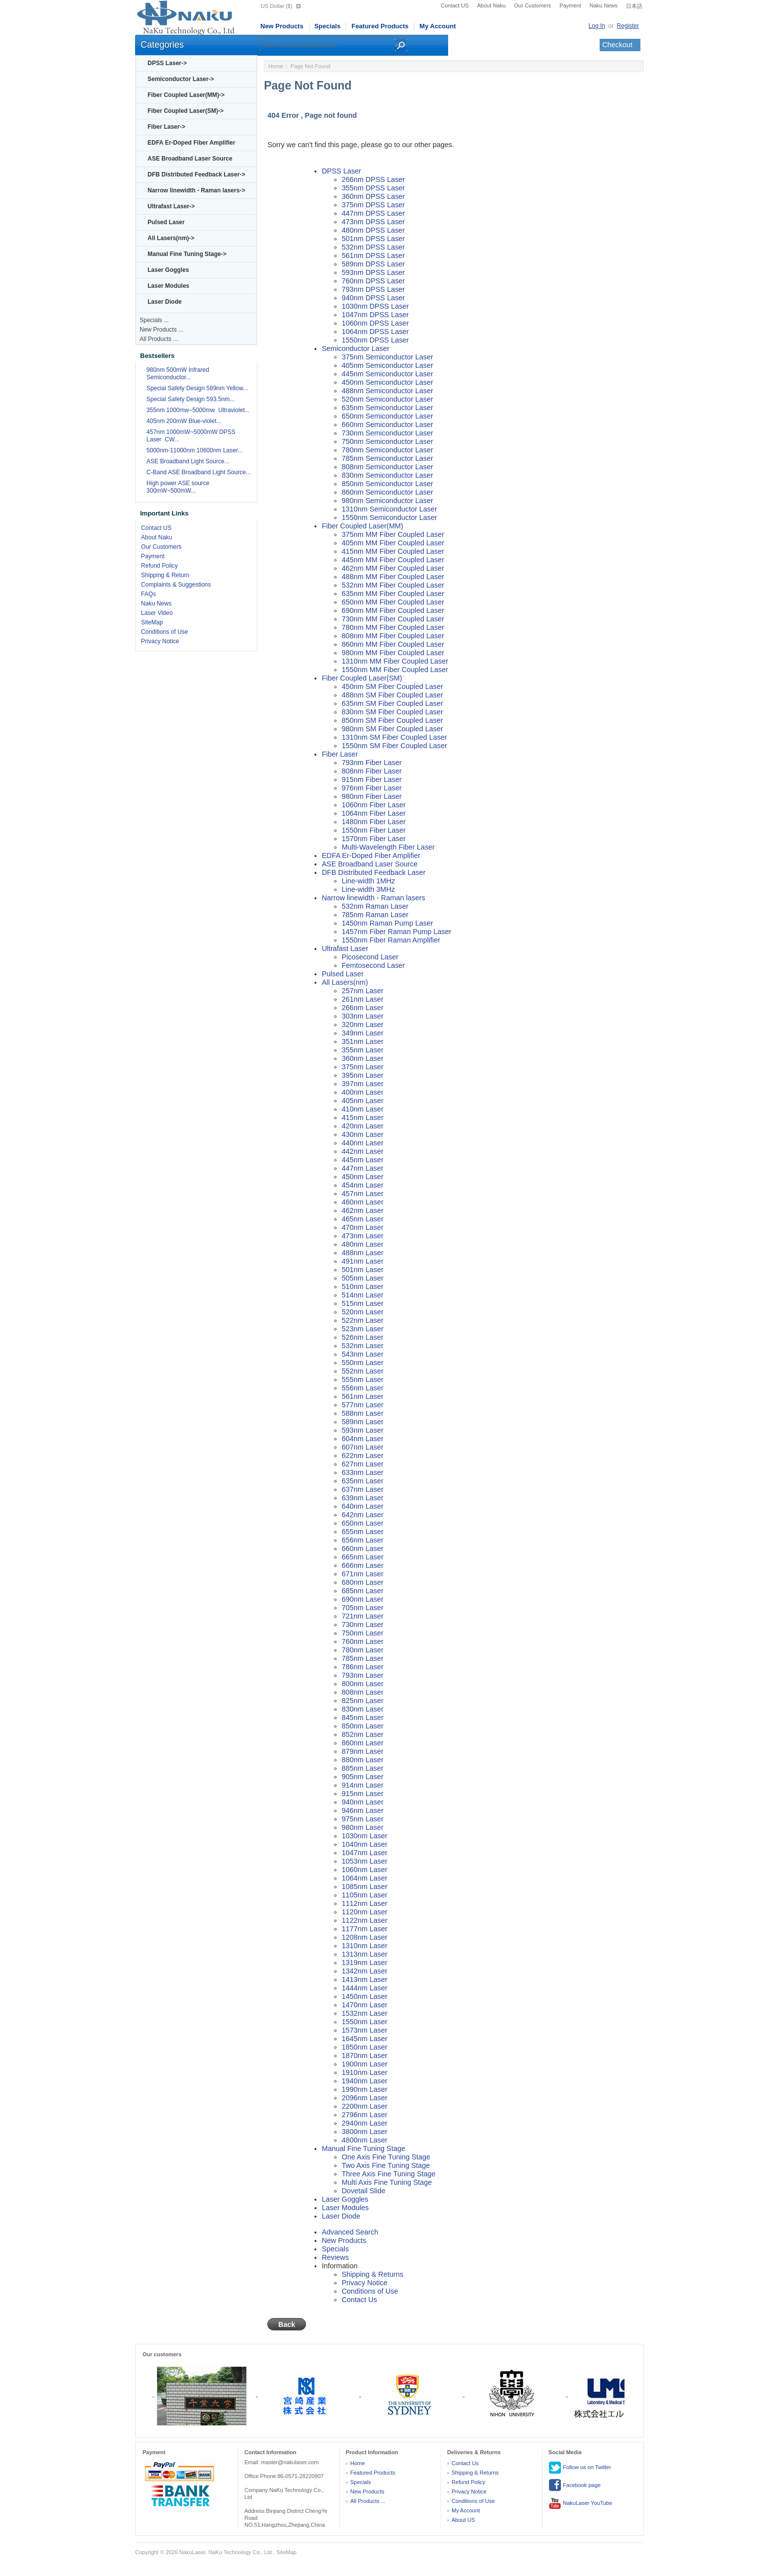  Describe the element at coordinates (148, 594) in the screenshot. I see `FAQs` at that location.